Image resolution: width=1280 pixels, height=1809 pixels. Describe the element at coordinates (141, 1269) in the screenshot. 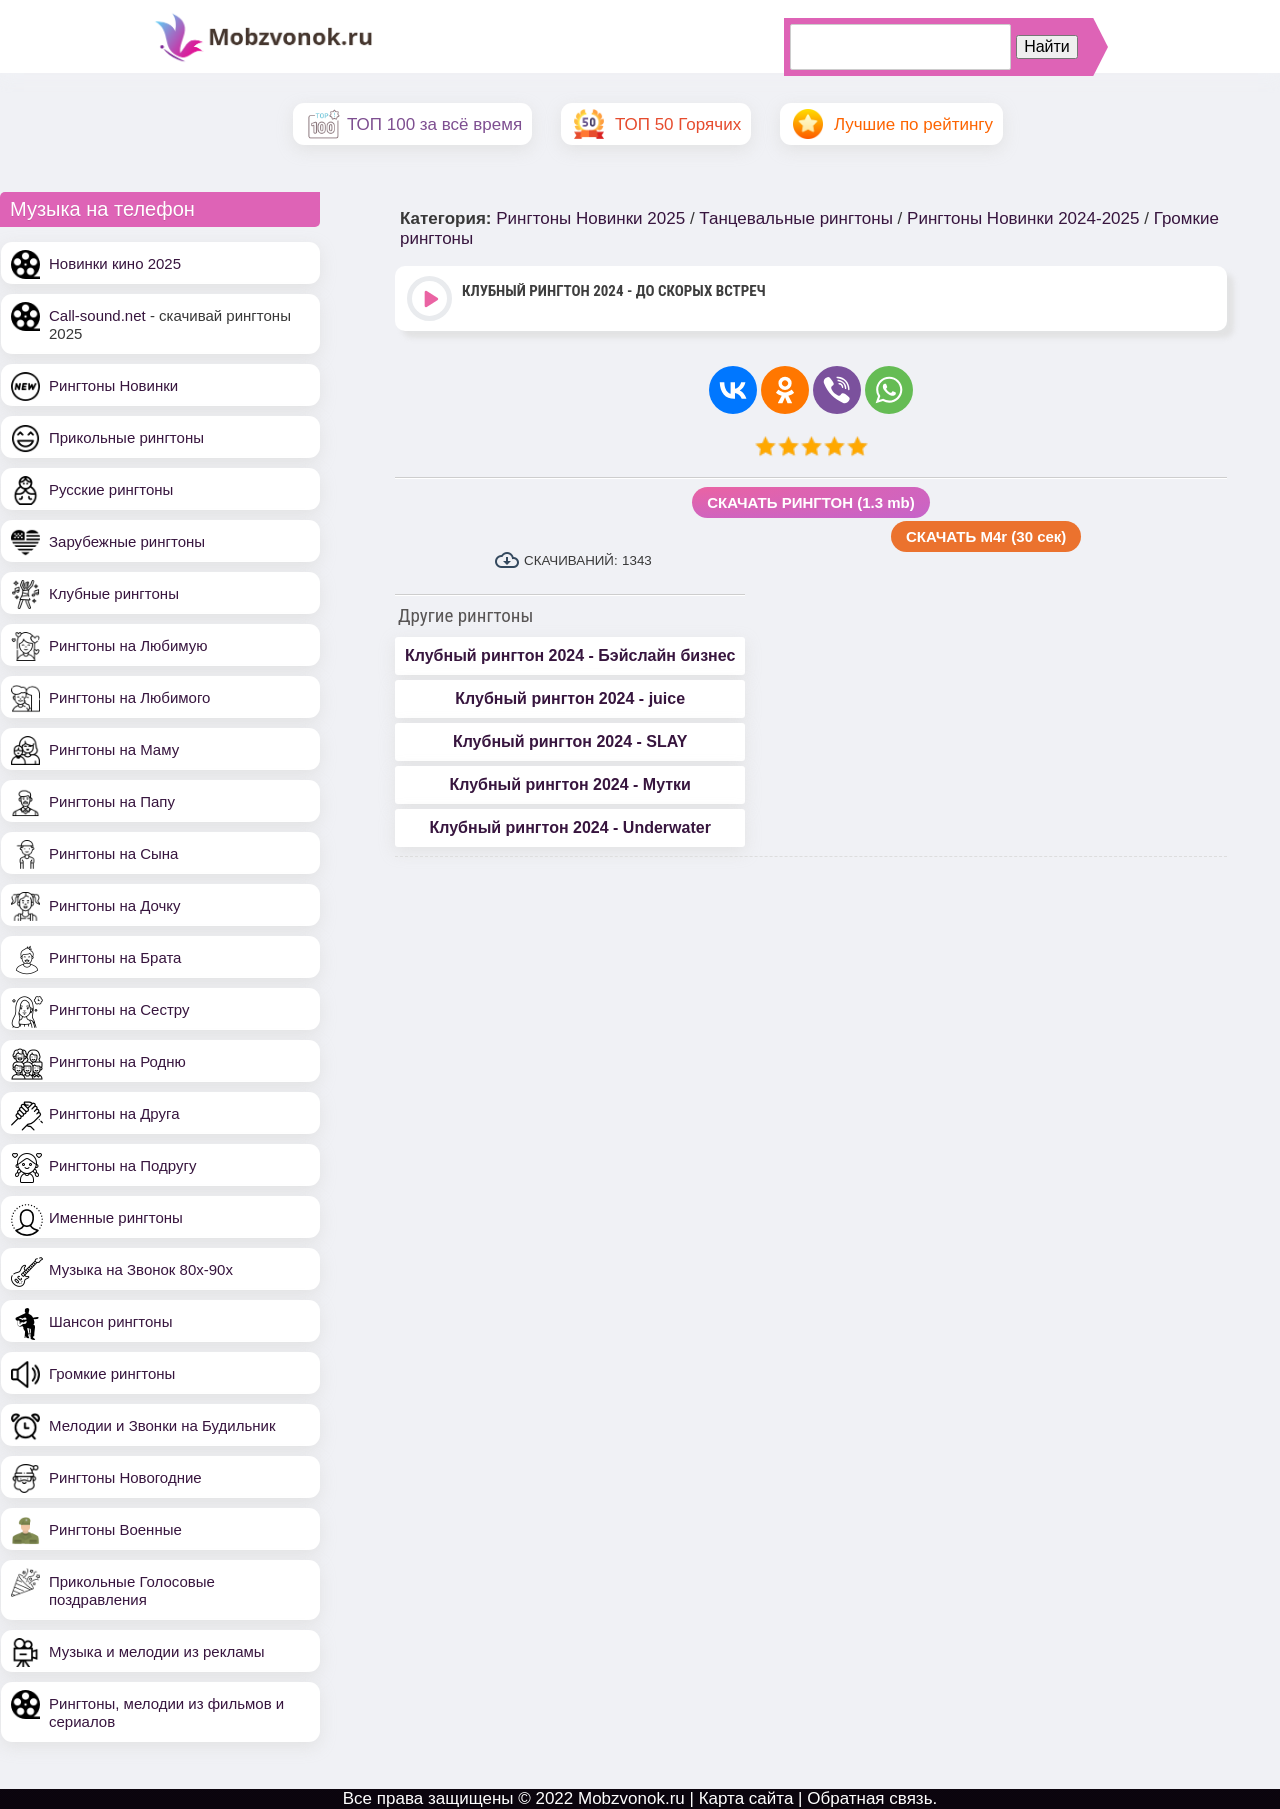

I see `Музыка на Звонок 80х-90х` at that location.